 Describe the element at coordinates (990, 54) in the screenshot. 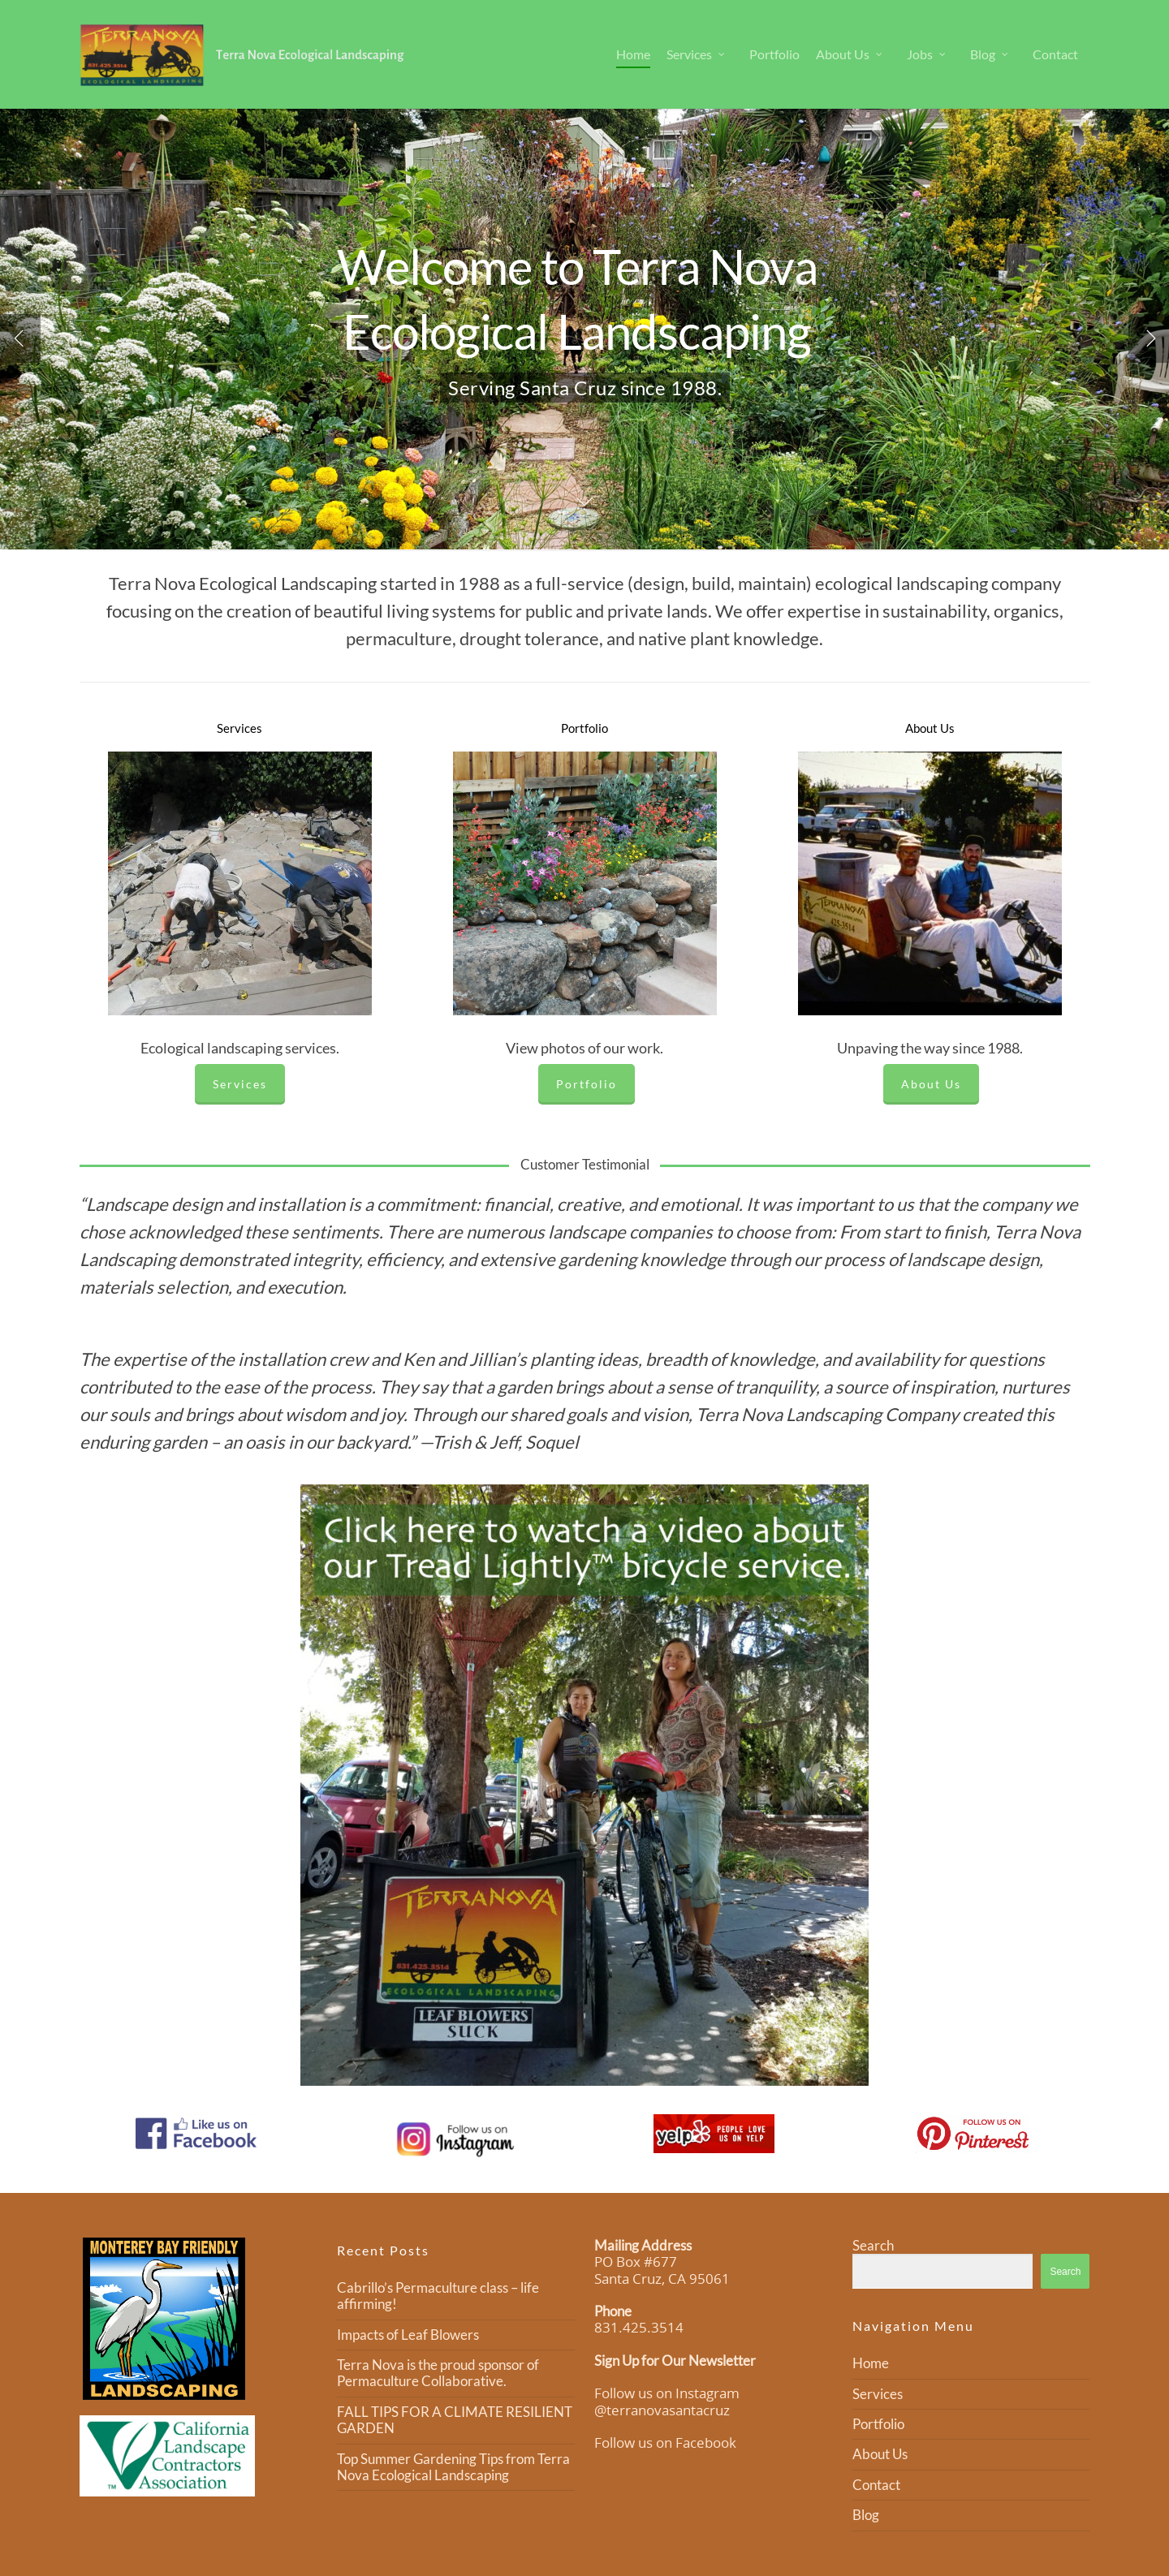

I see `Blog` at that location.